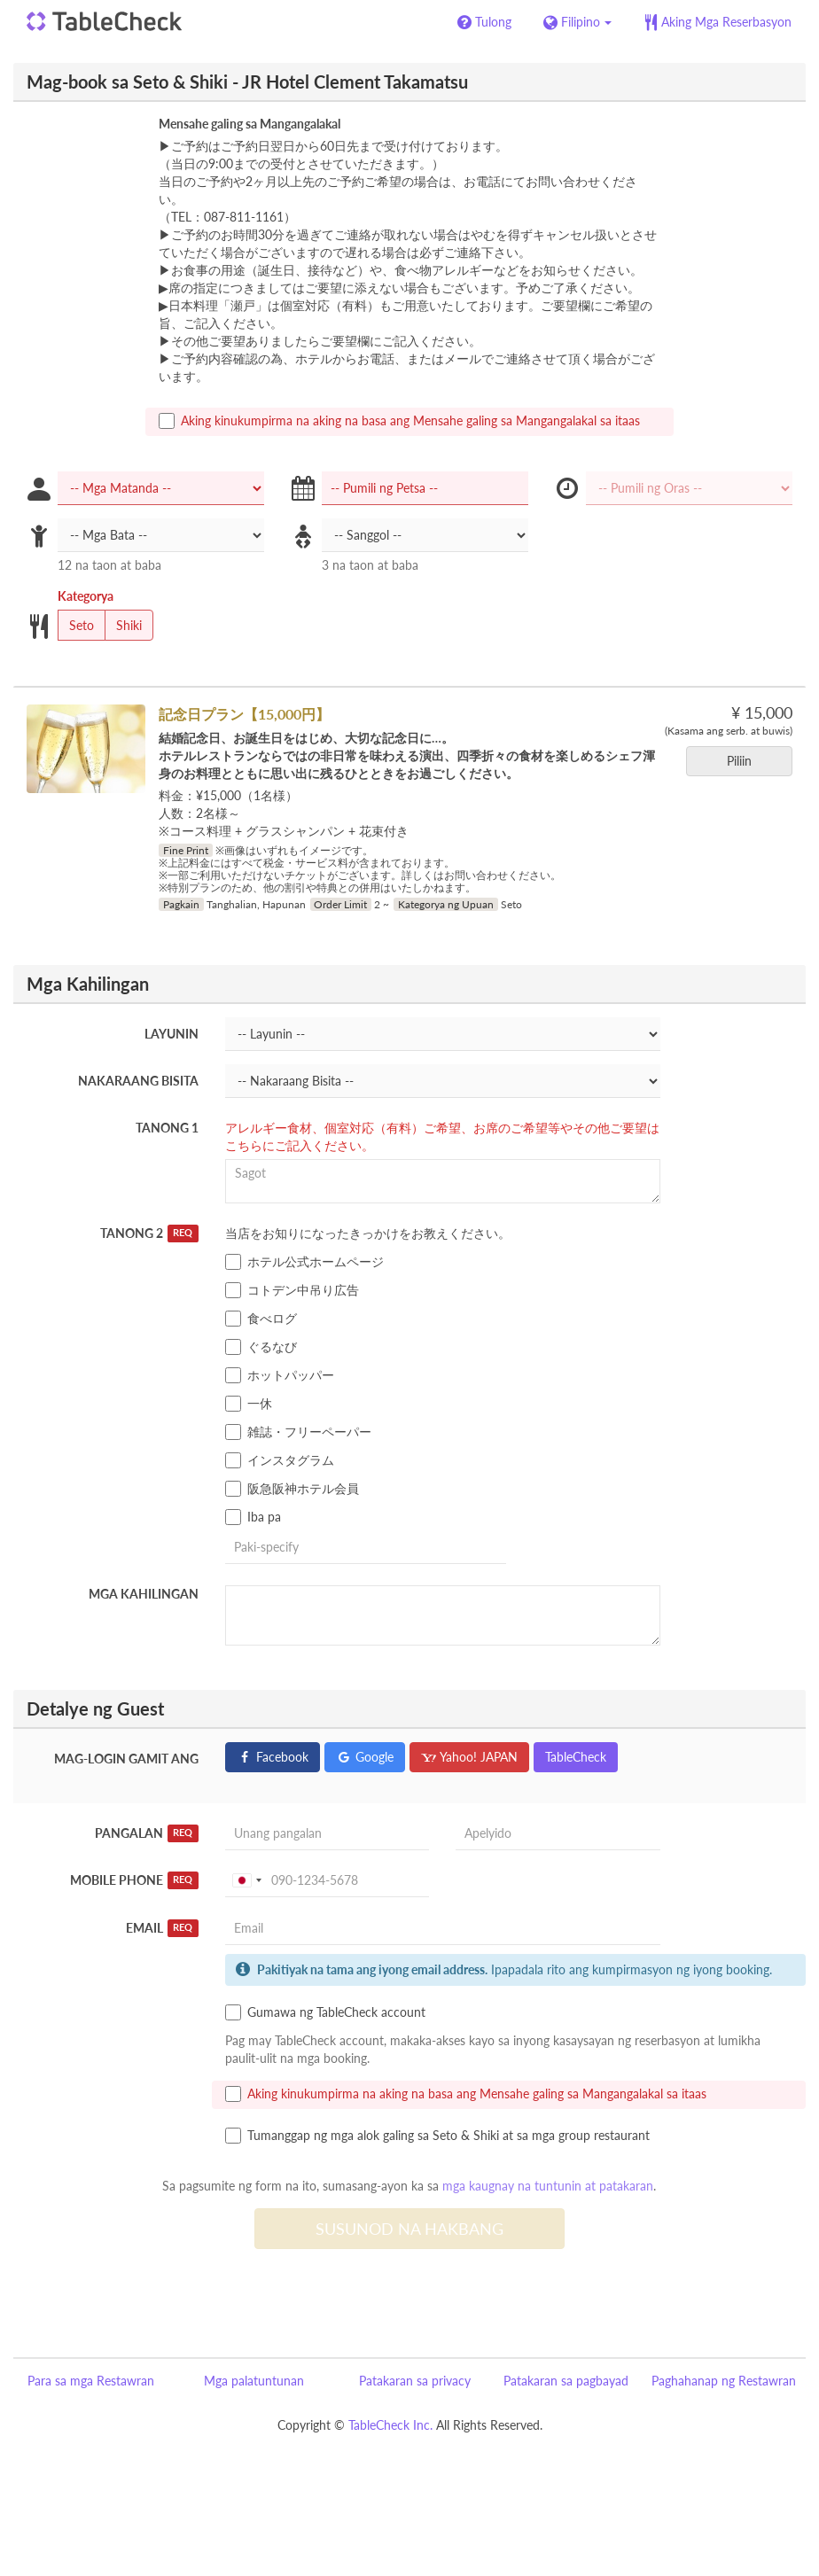 The height and width of the screenshot is (2576, 819). Describe the element at coordinates (171, 1033) in the screenshot. I see `Layunin` at that location.